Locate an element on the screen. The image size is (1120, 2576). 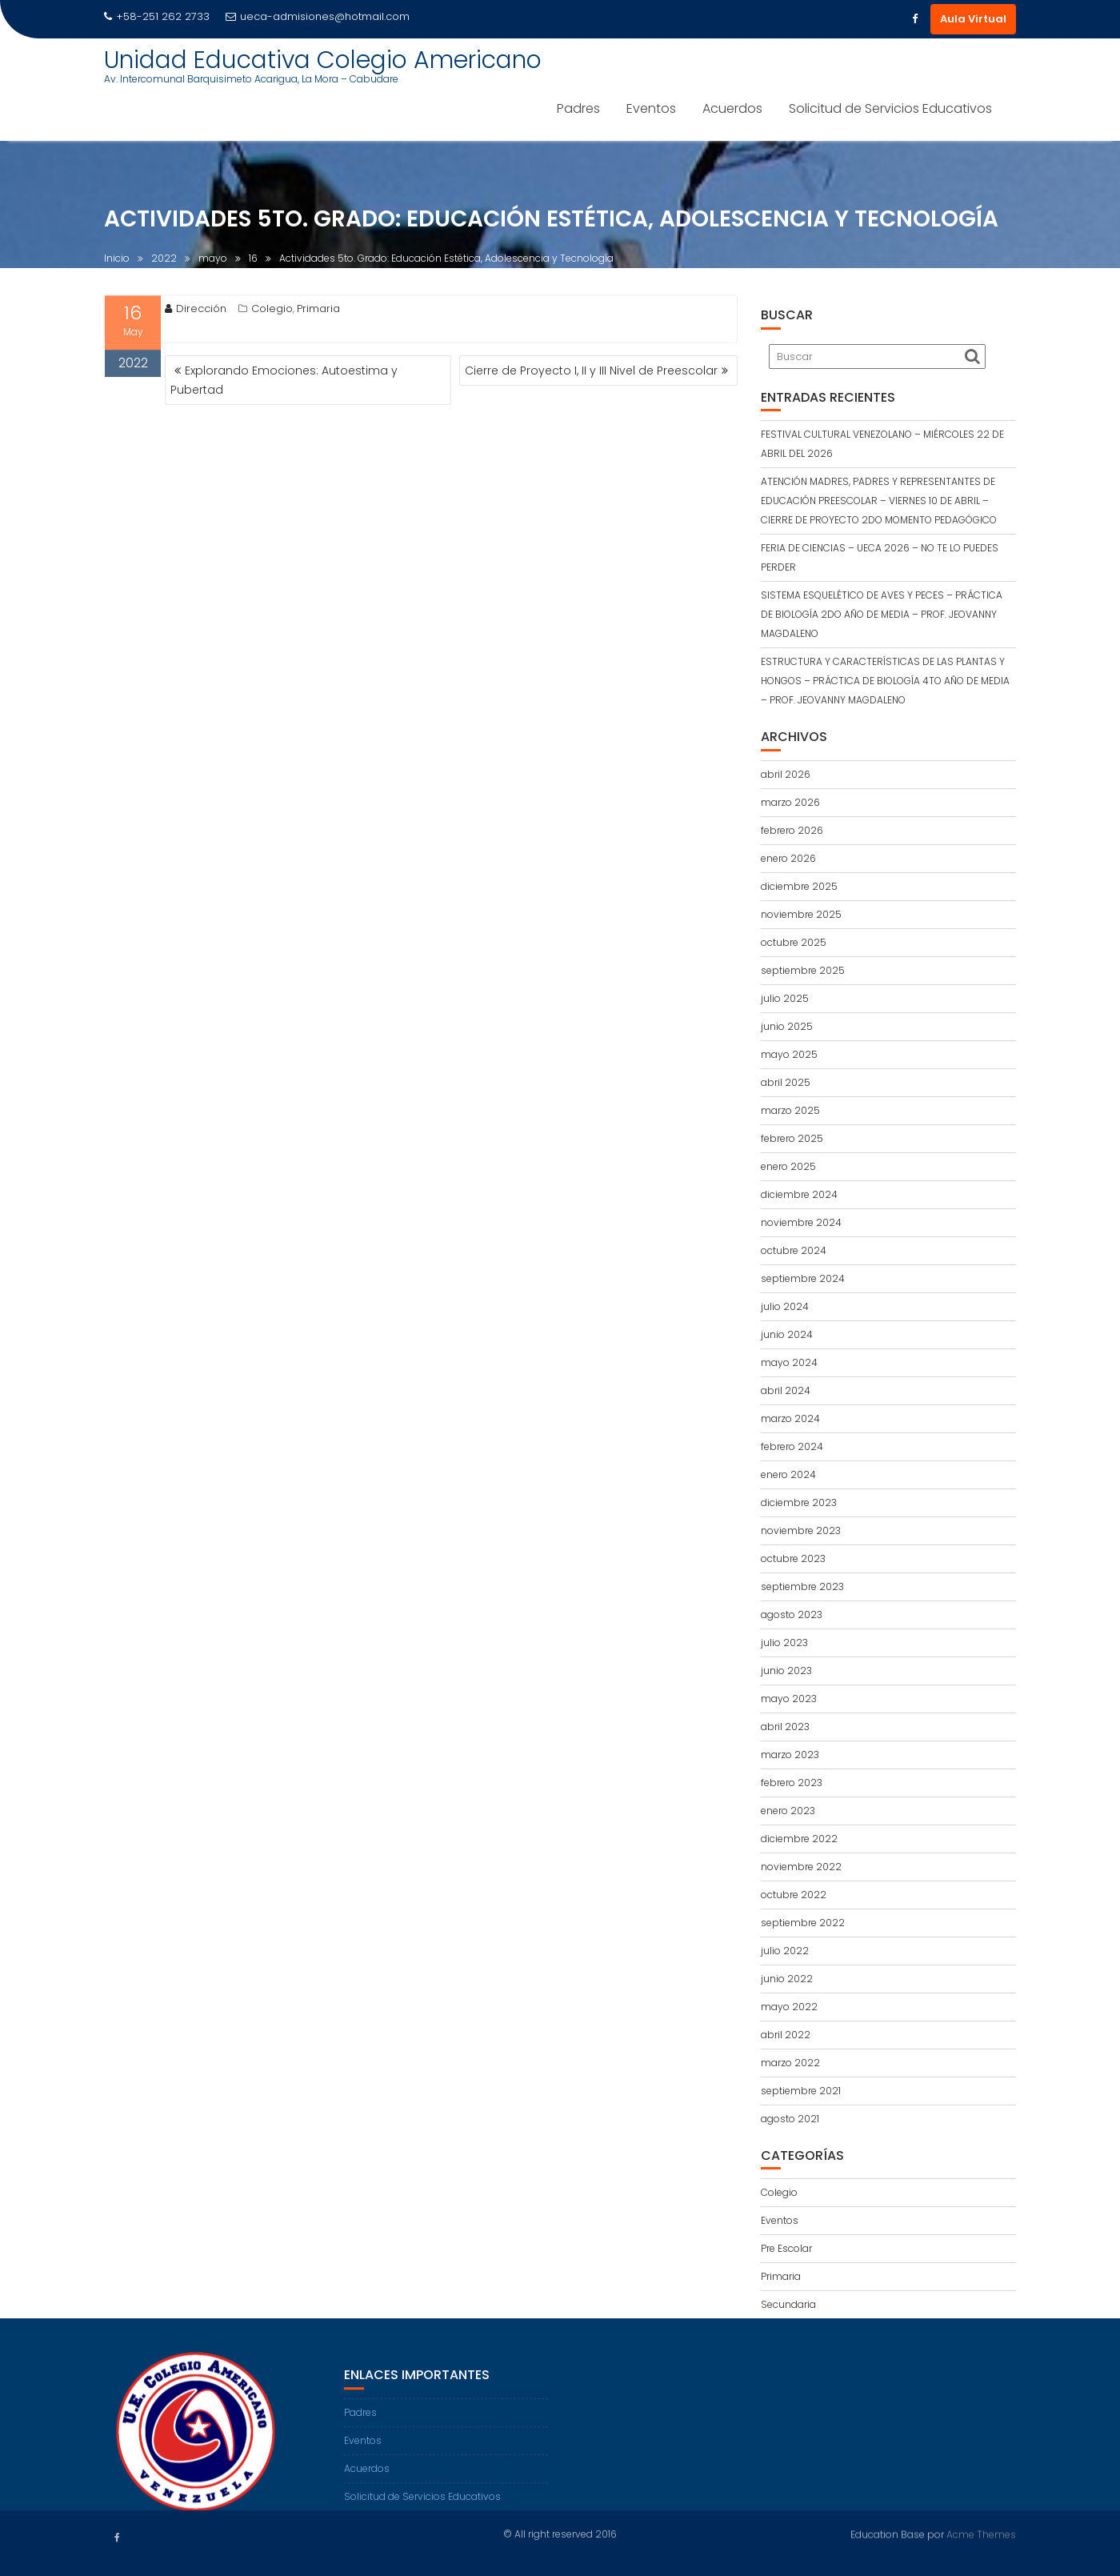
agosto 2021 is located at coordinates (790, 2118).